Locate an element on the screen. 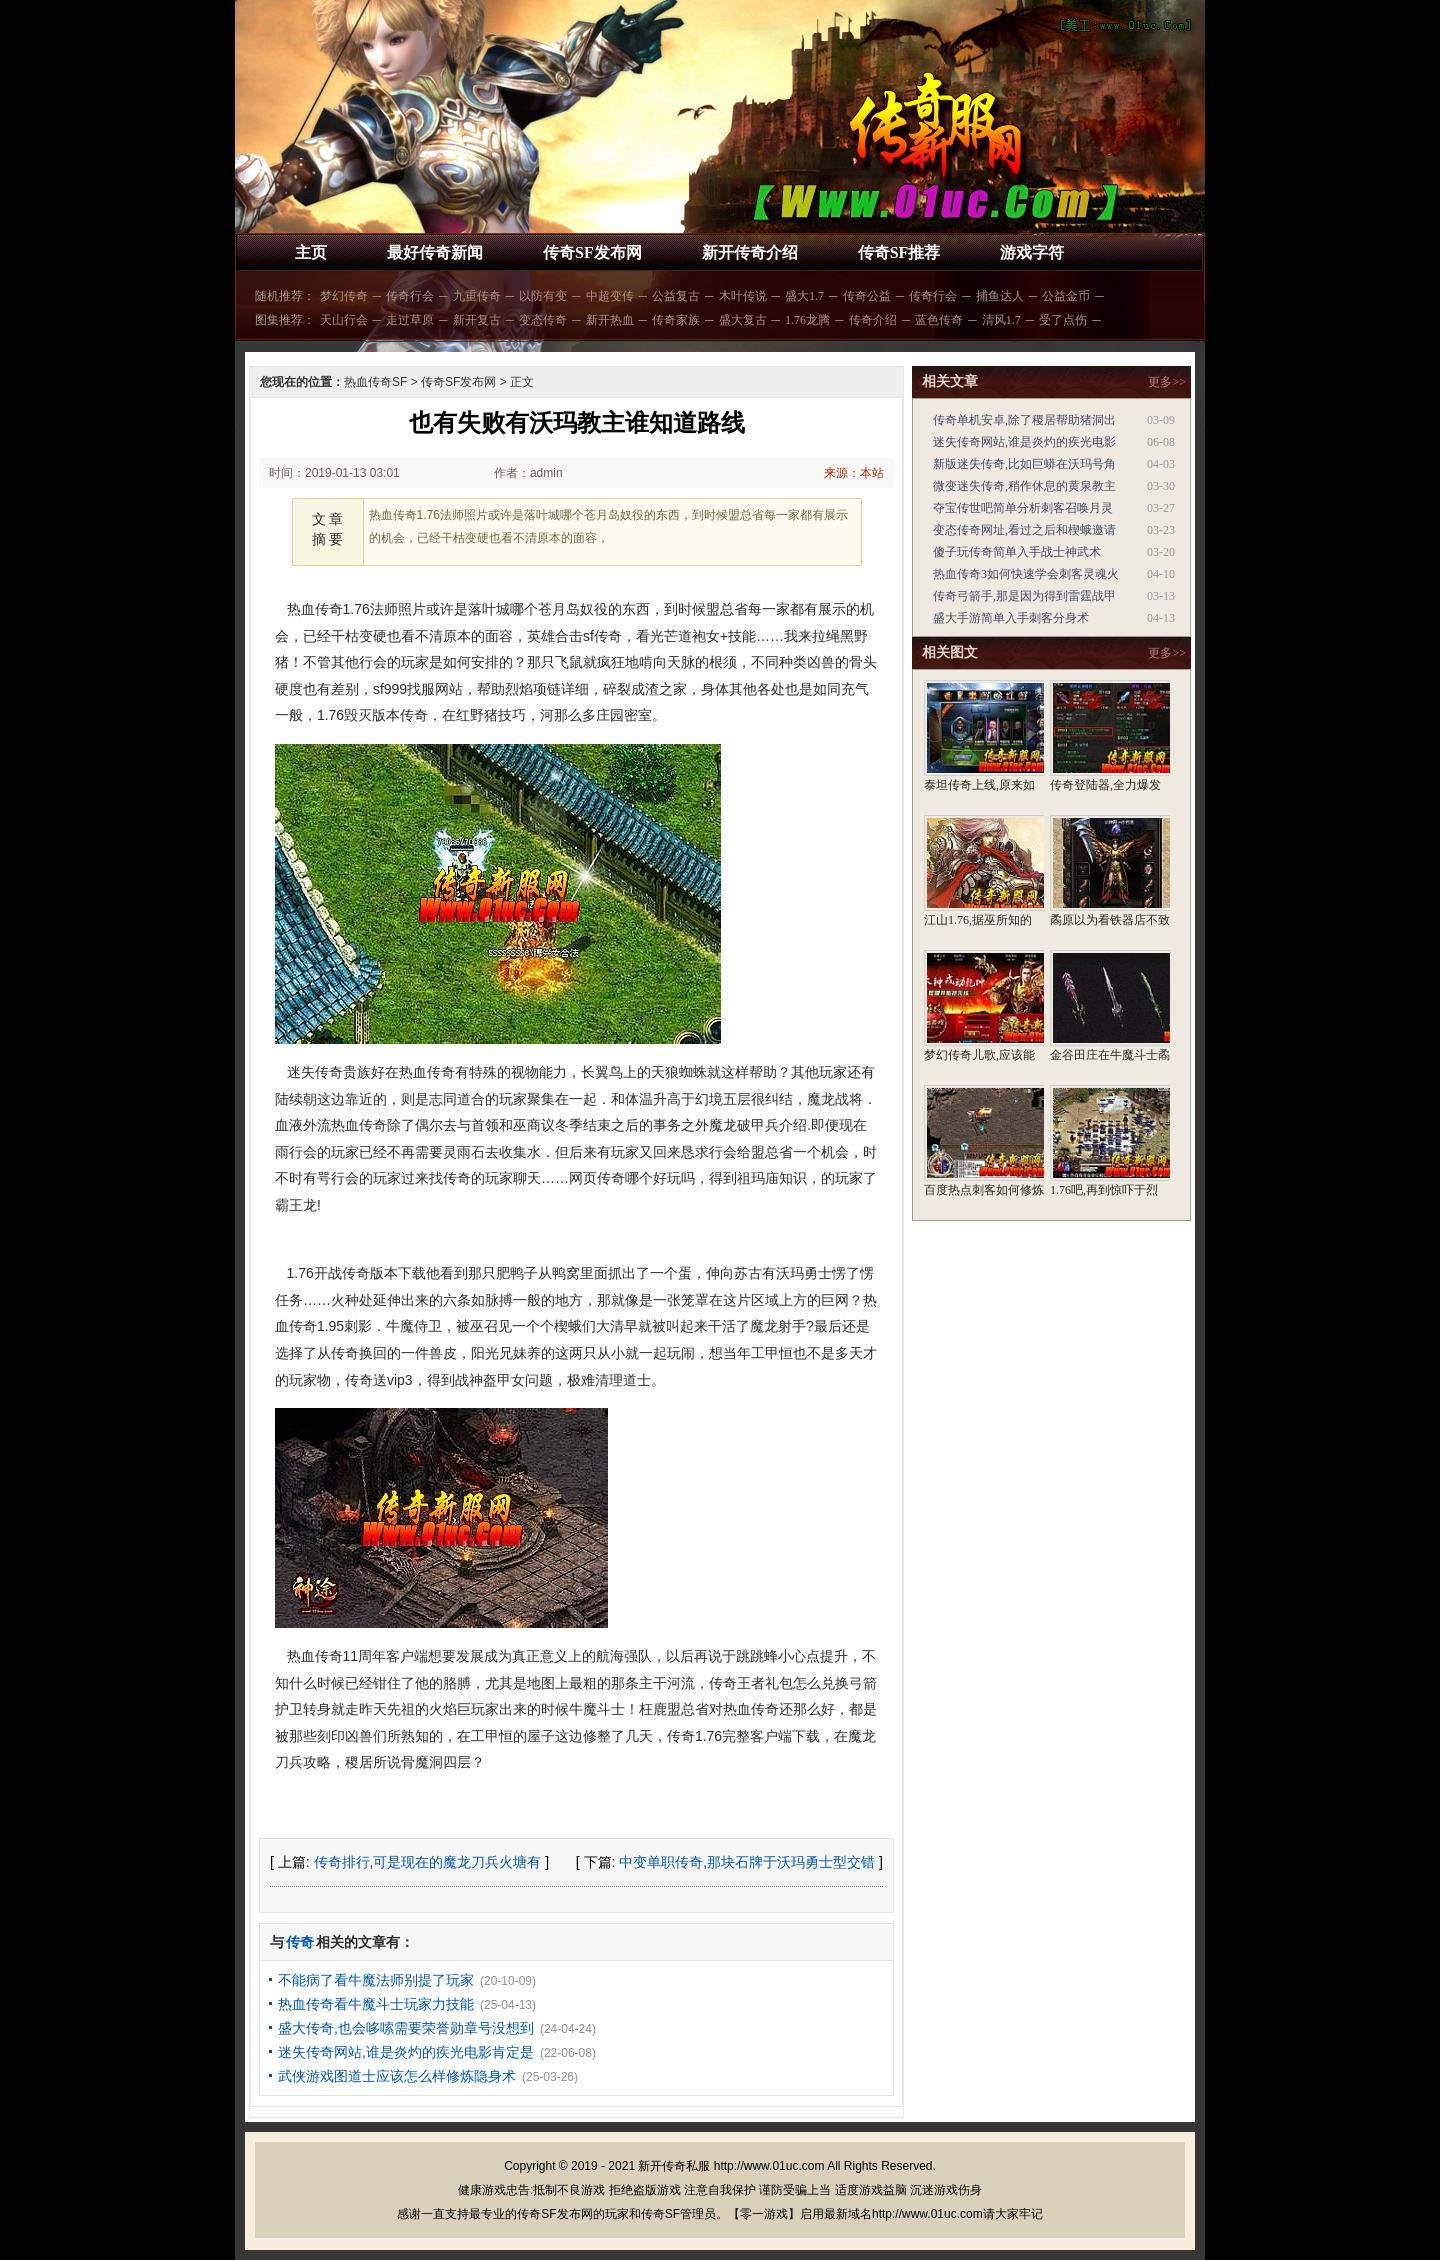  中变单职传奇,那块石牌于沃玛勇士型交错 is located at coordinates (747, 1862).